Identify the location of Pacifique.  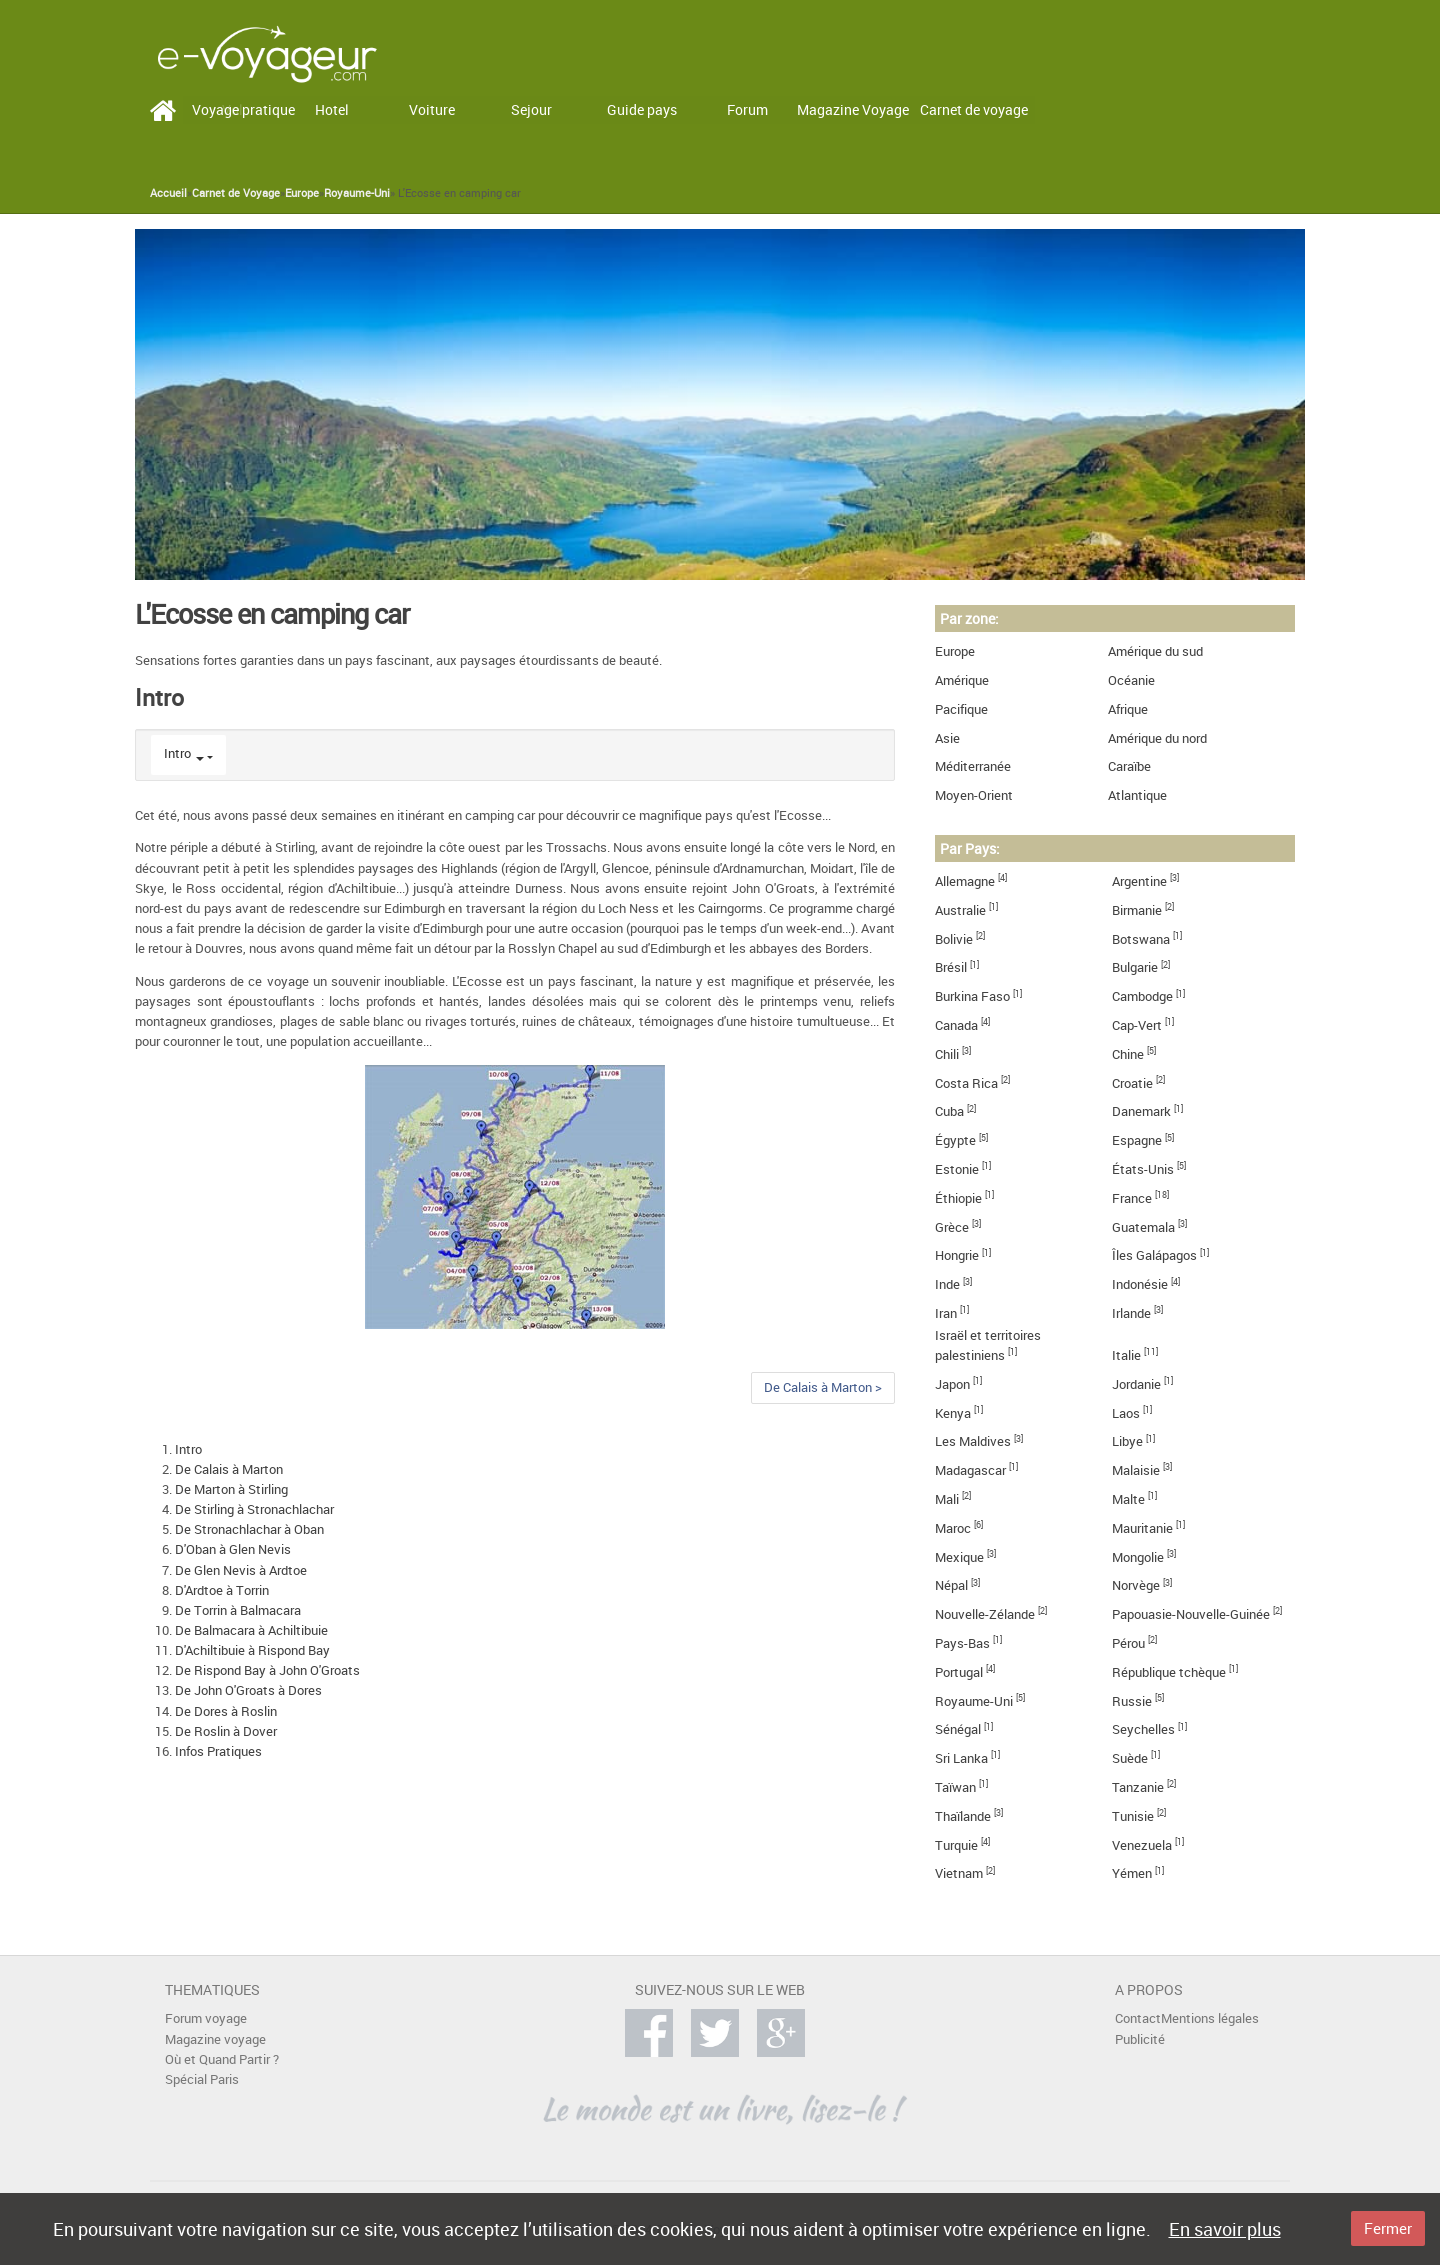
(961, 709).